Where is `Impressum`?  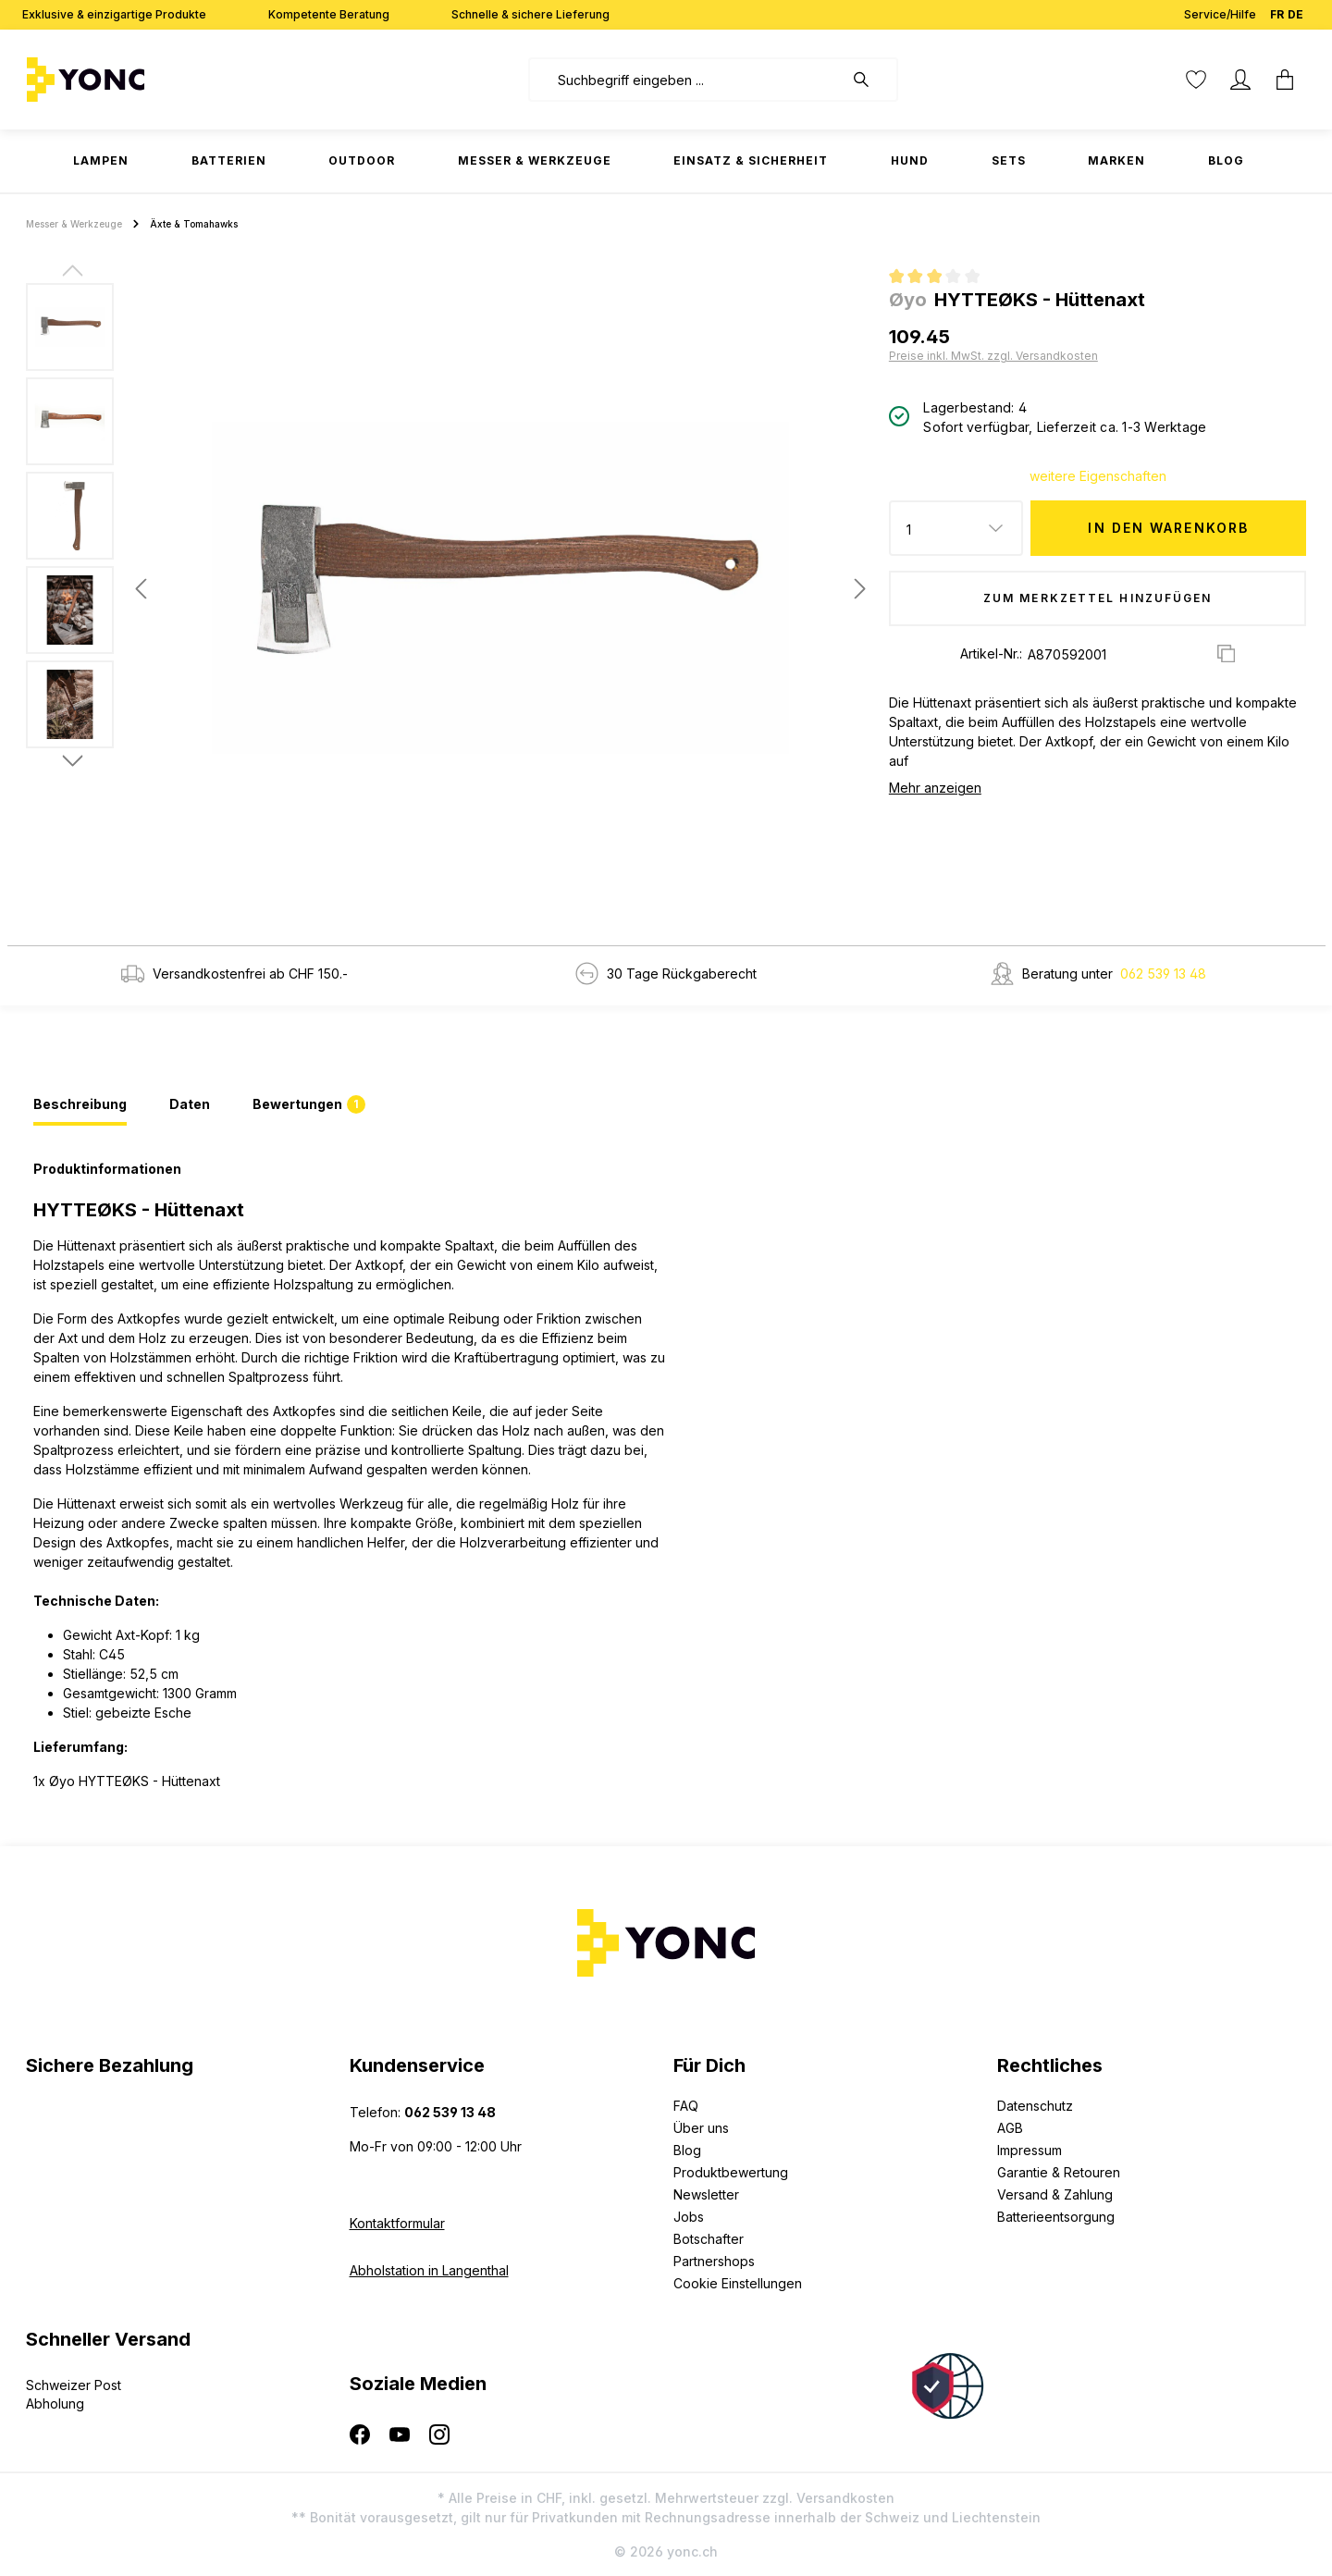
Impressum is located at coordinates (1029, 2150).